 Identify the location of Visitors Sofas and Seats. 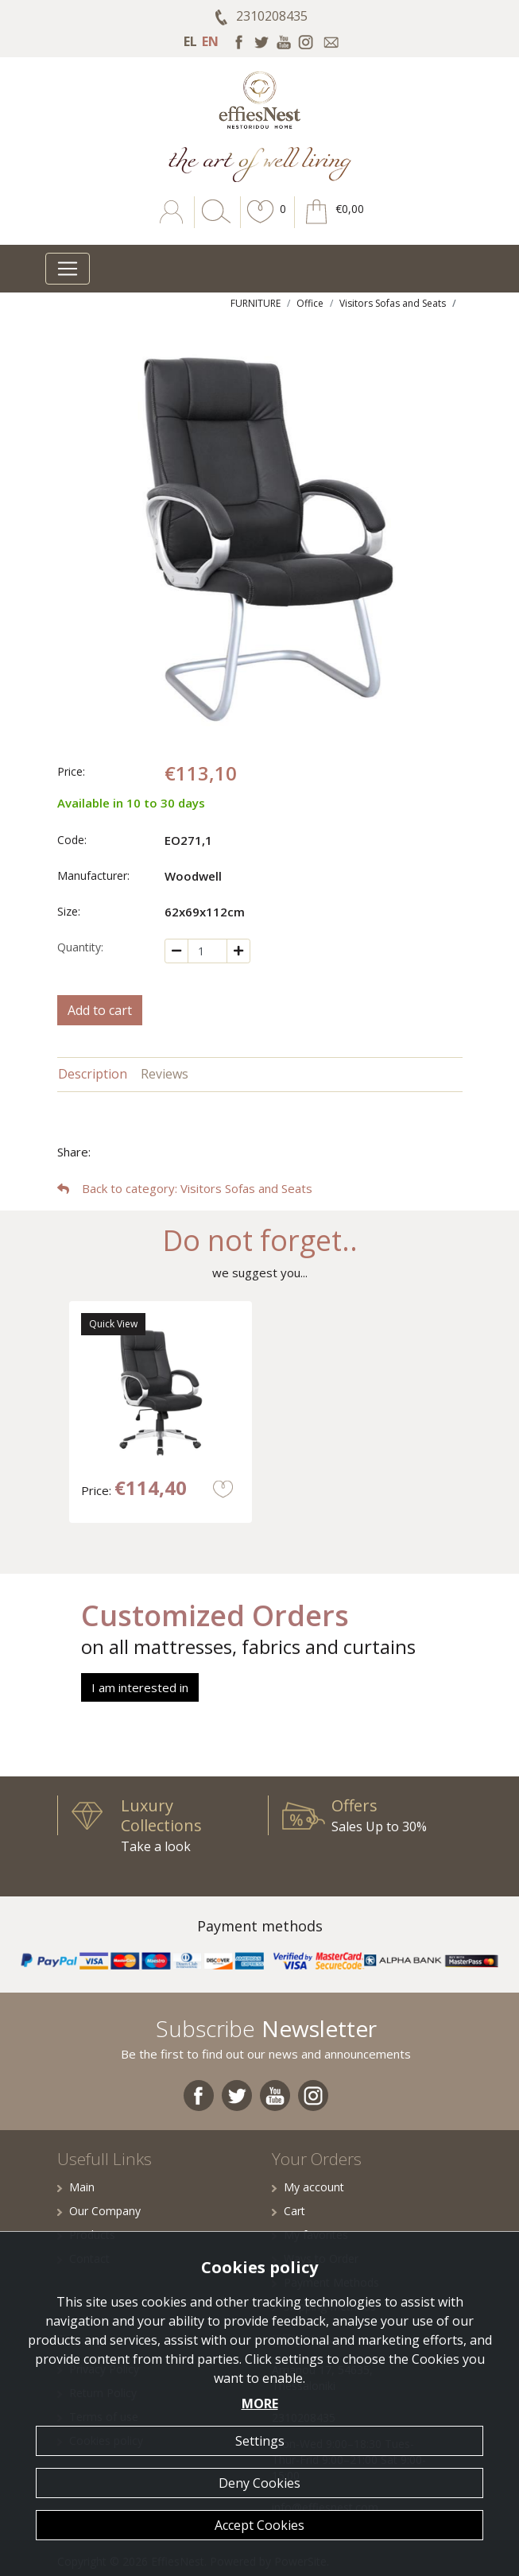
(392, 303).